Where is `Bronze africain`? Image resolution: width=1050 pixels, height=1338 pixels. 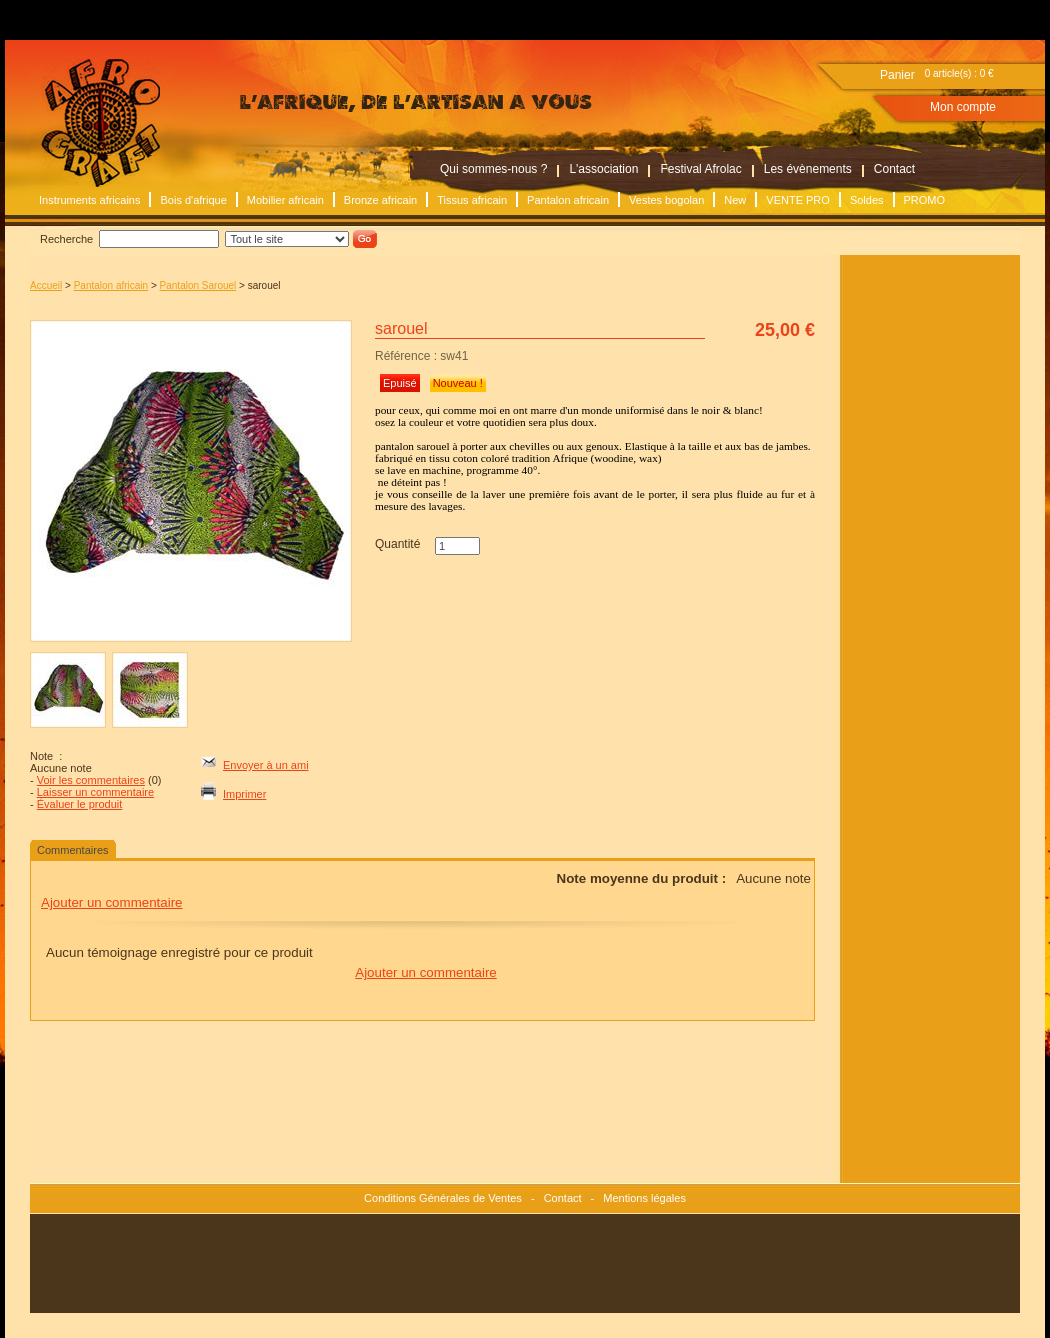
Bronze africain is located at coordinates (380, 200).